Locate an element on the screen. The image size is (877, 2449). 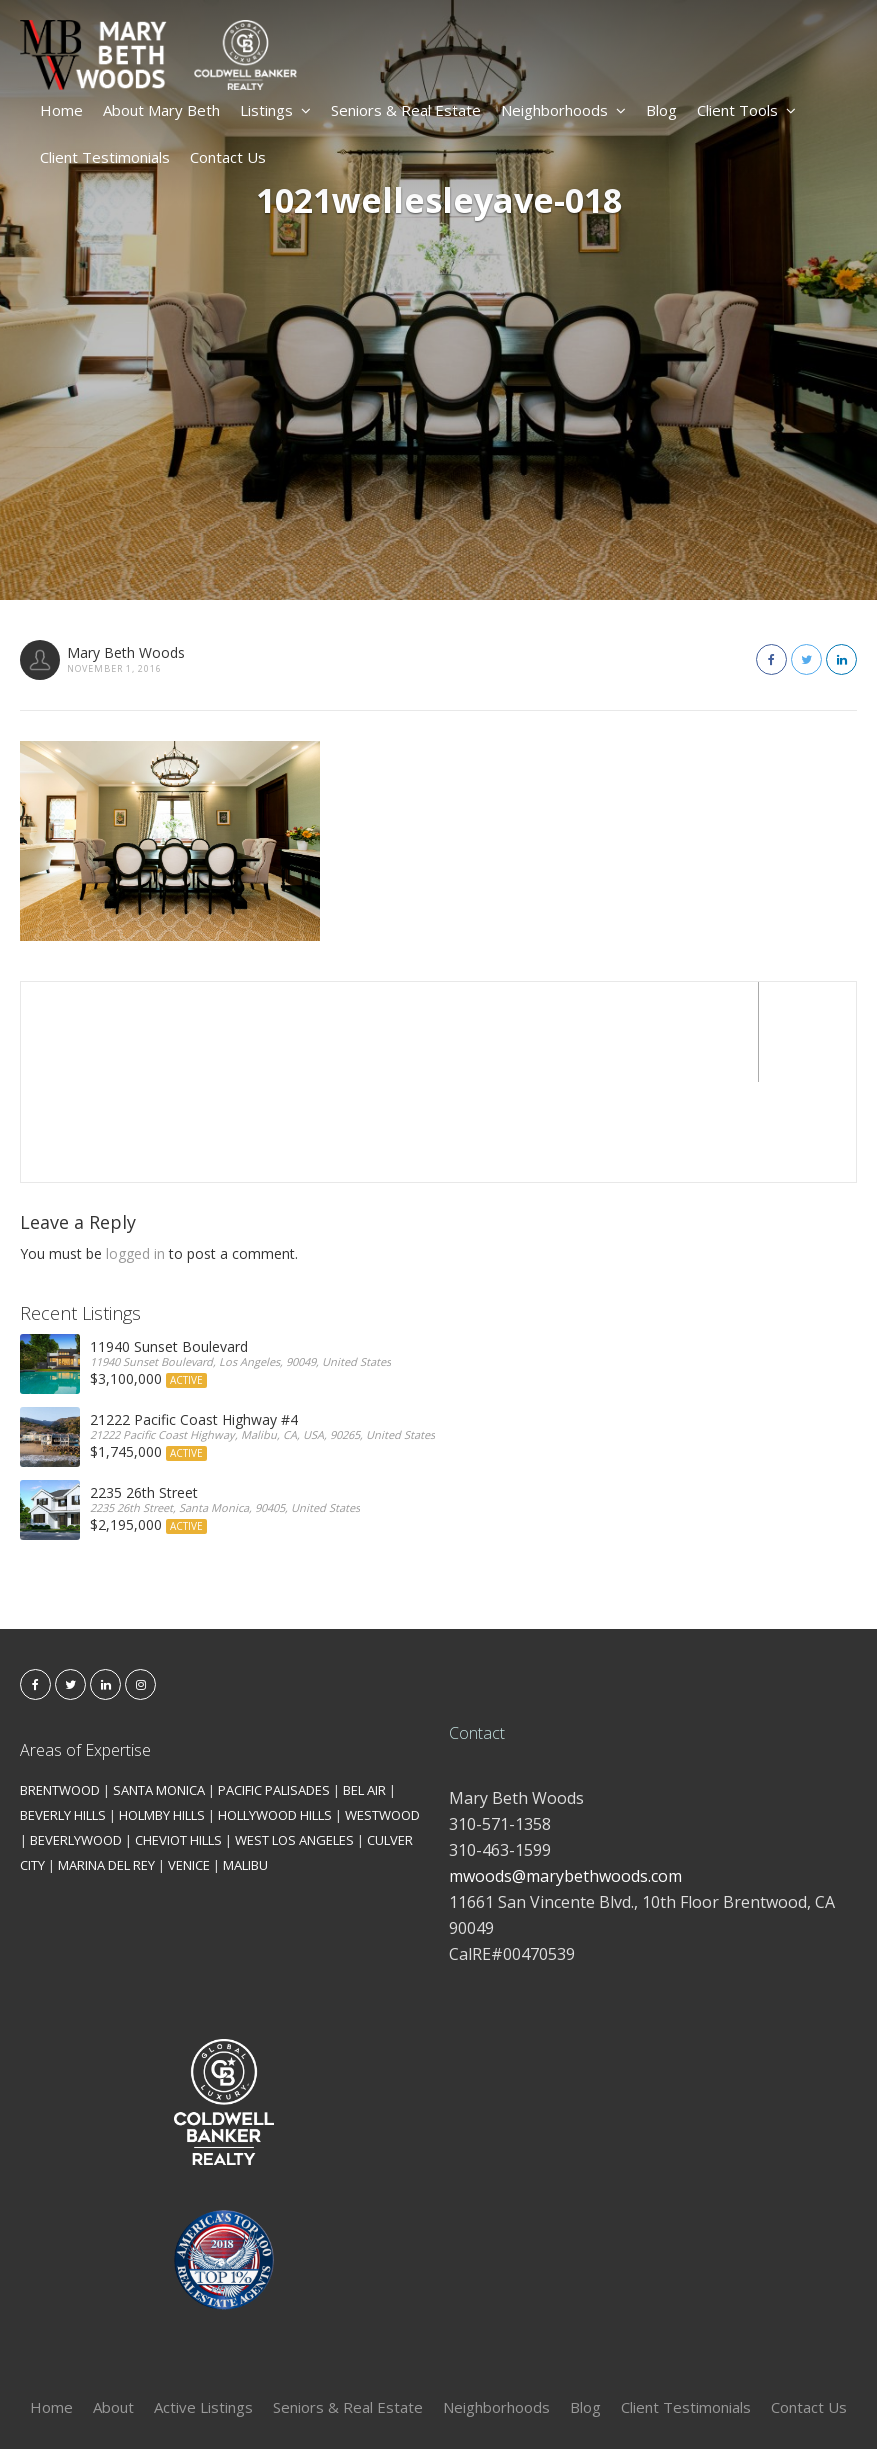
Listings is located at coordinates (275, 110).